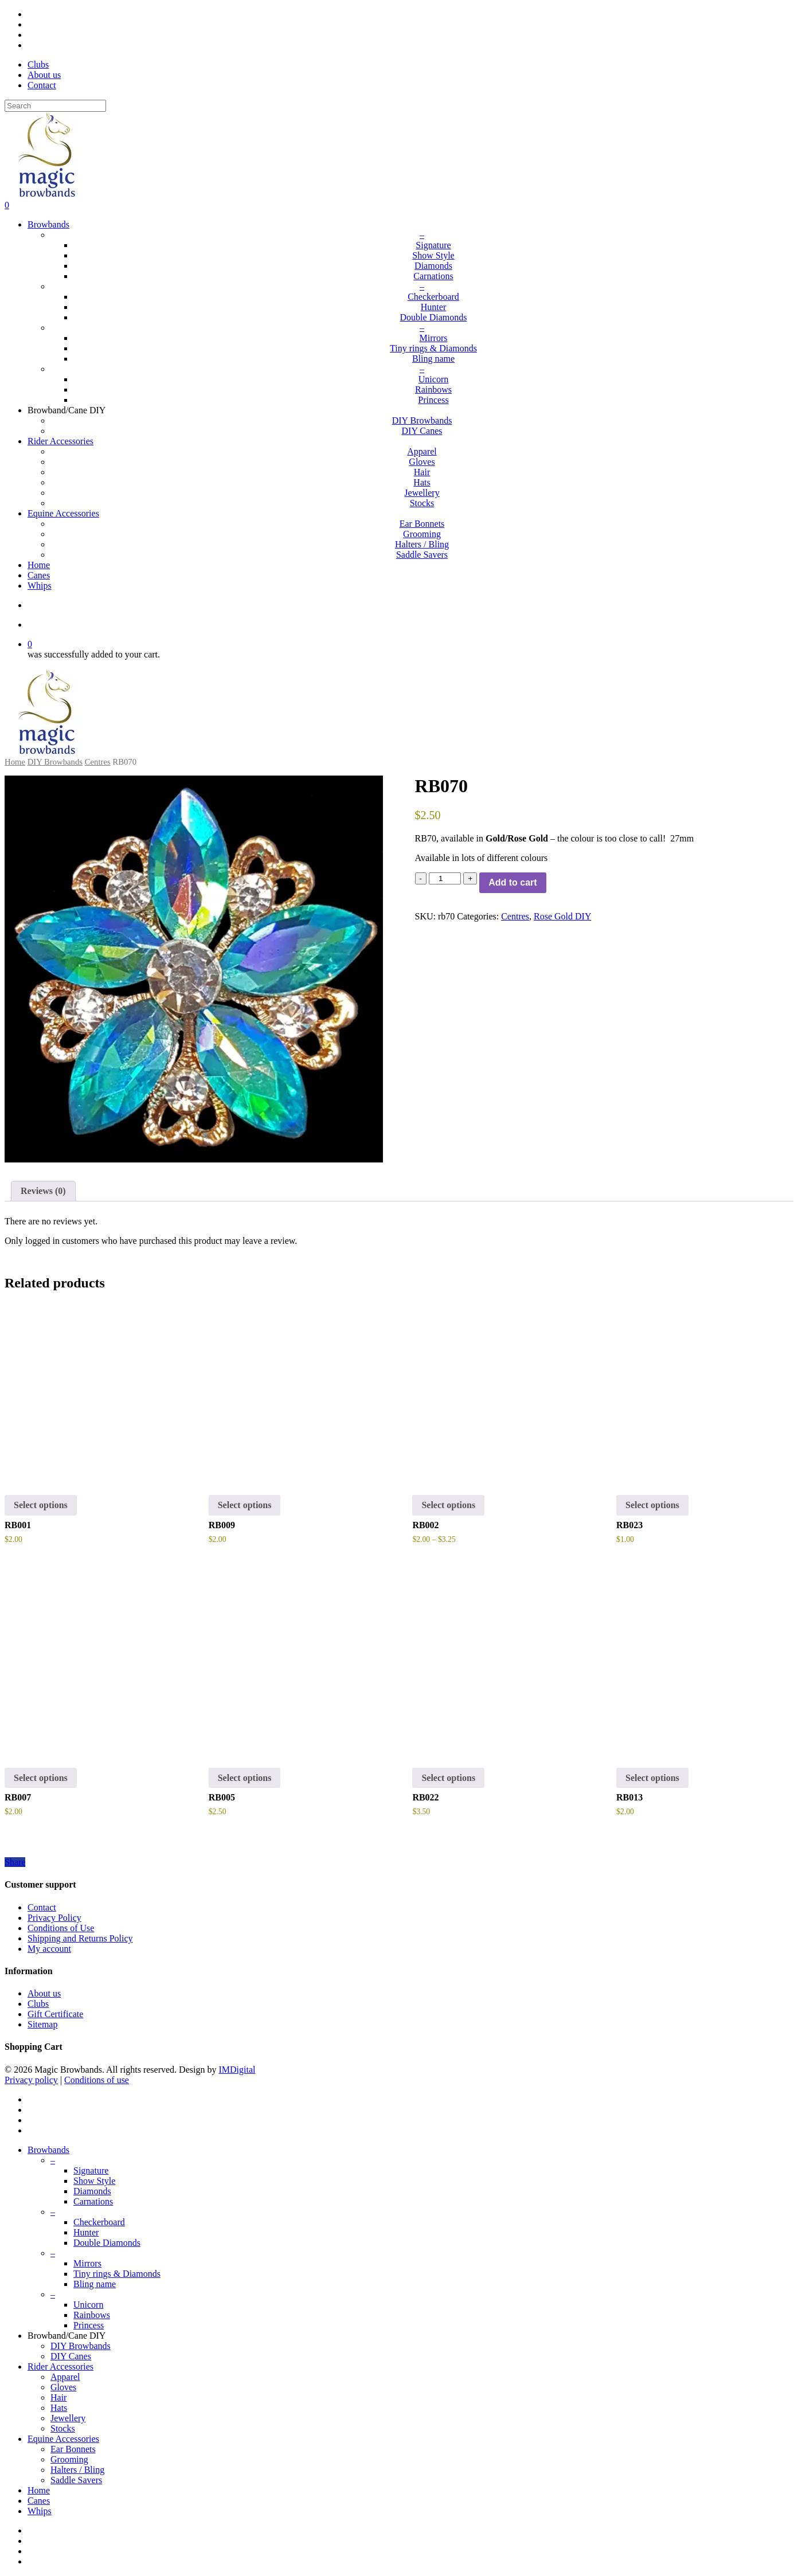  What do you see at coordinates (88, 2325) in the screenshot?
I see `Princess` at bounding box center [88, 2325].